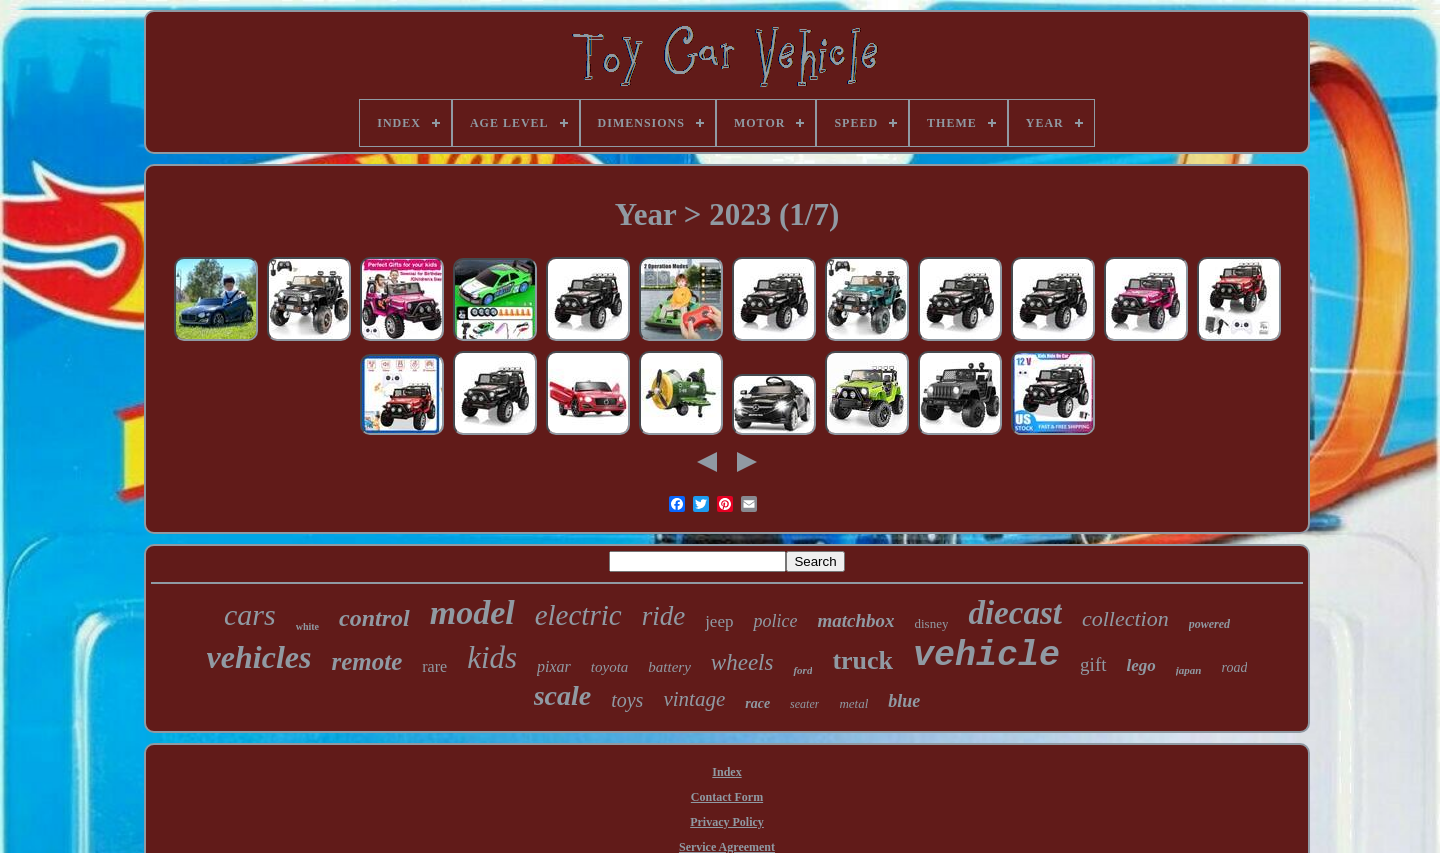  What do you see at coordinates (802, 670) in the screenshot?
I see `ford` at bounding box center [802, 670].